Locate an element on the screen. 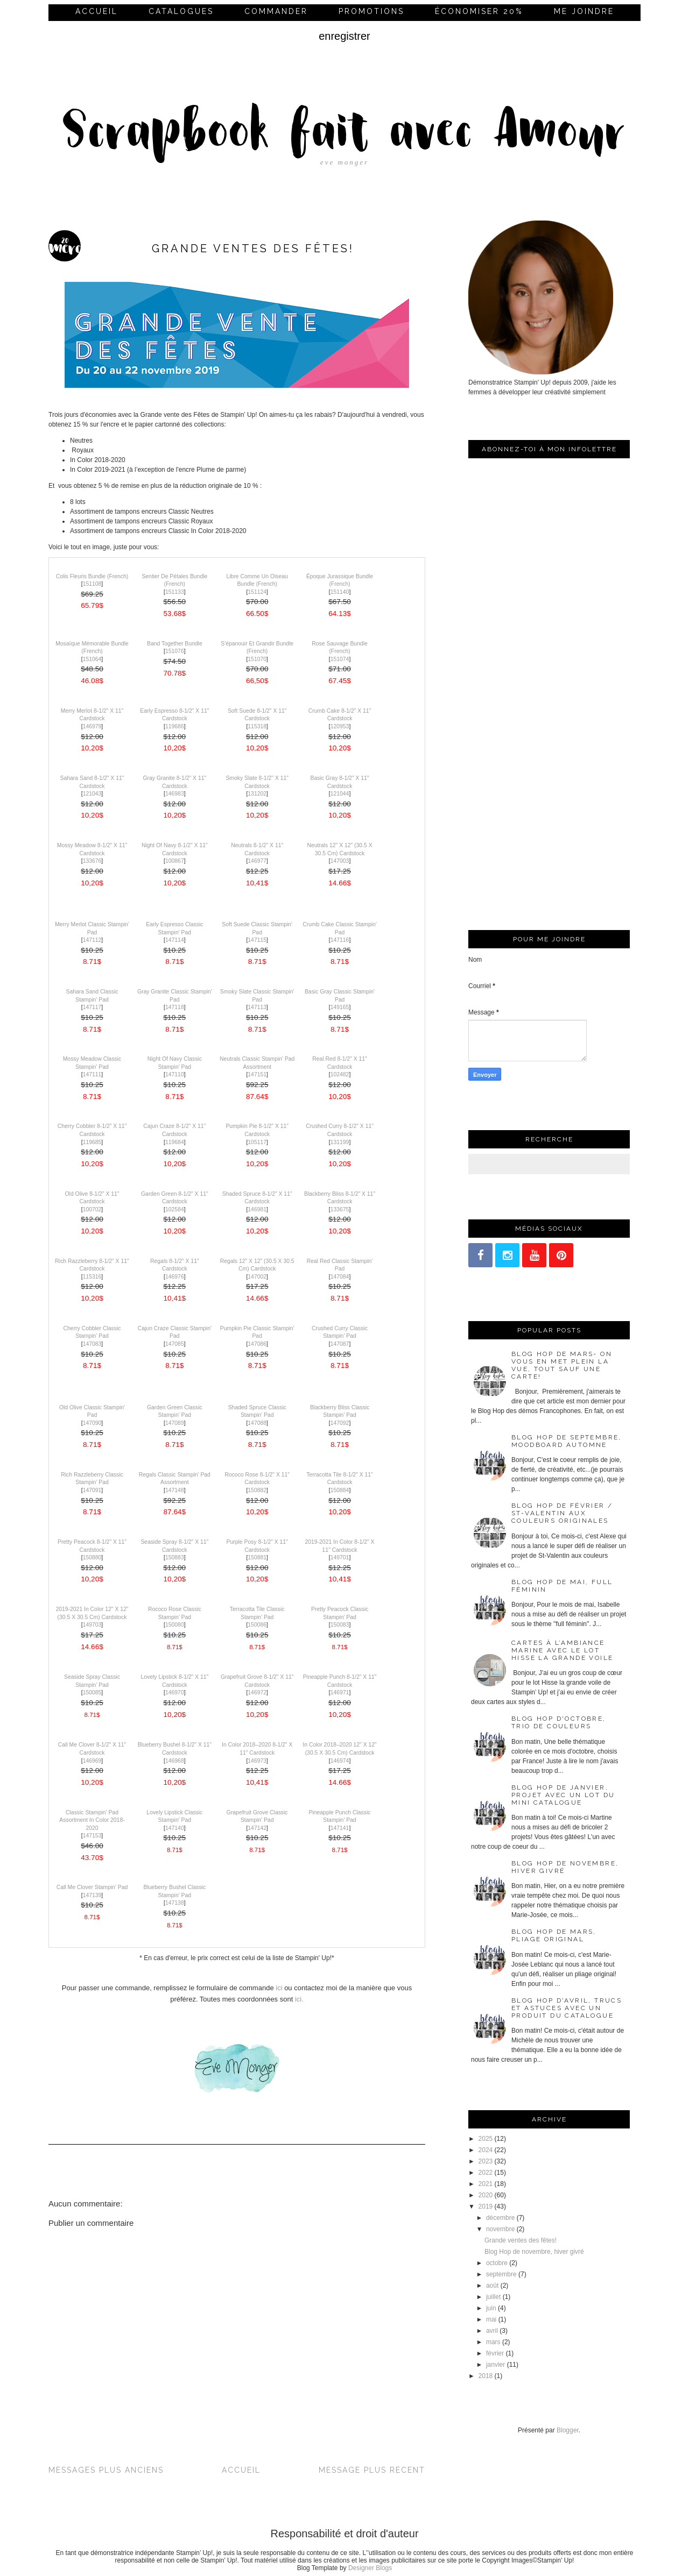 Image resolution: width=689 pixels, height=2576 pixels. 2025 is located at coordinates (486, 2138).